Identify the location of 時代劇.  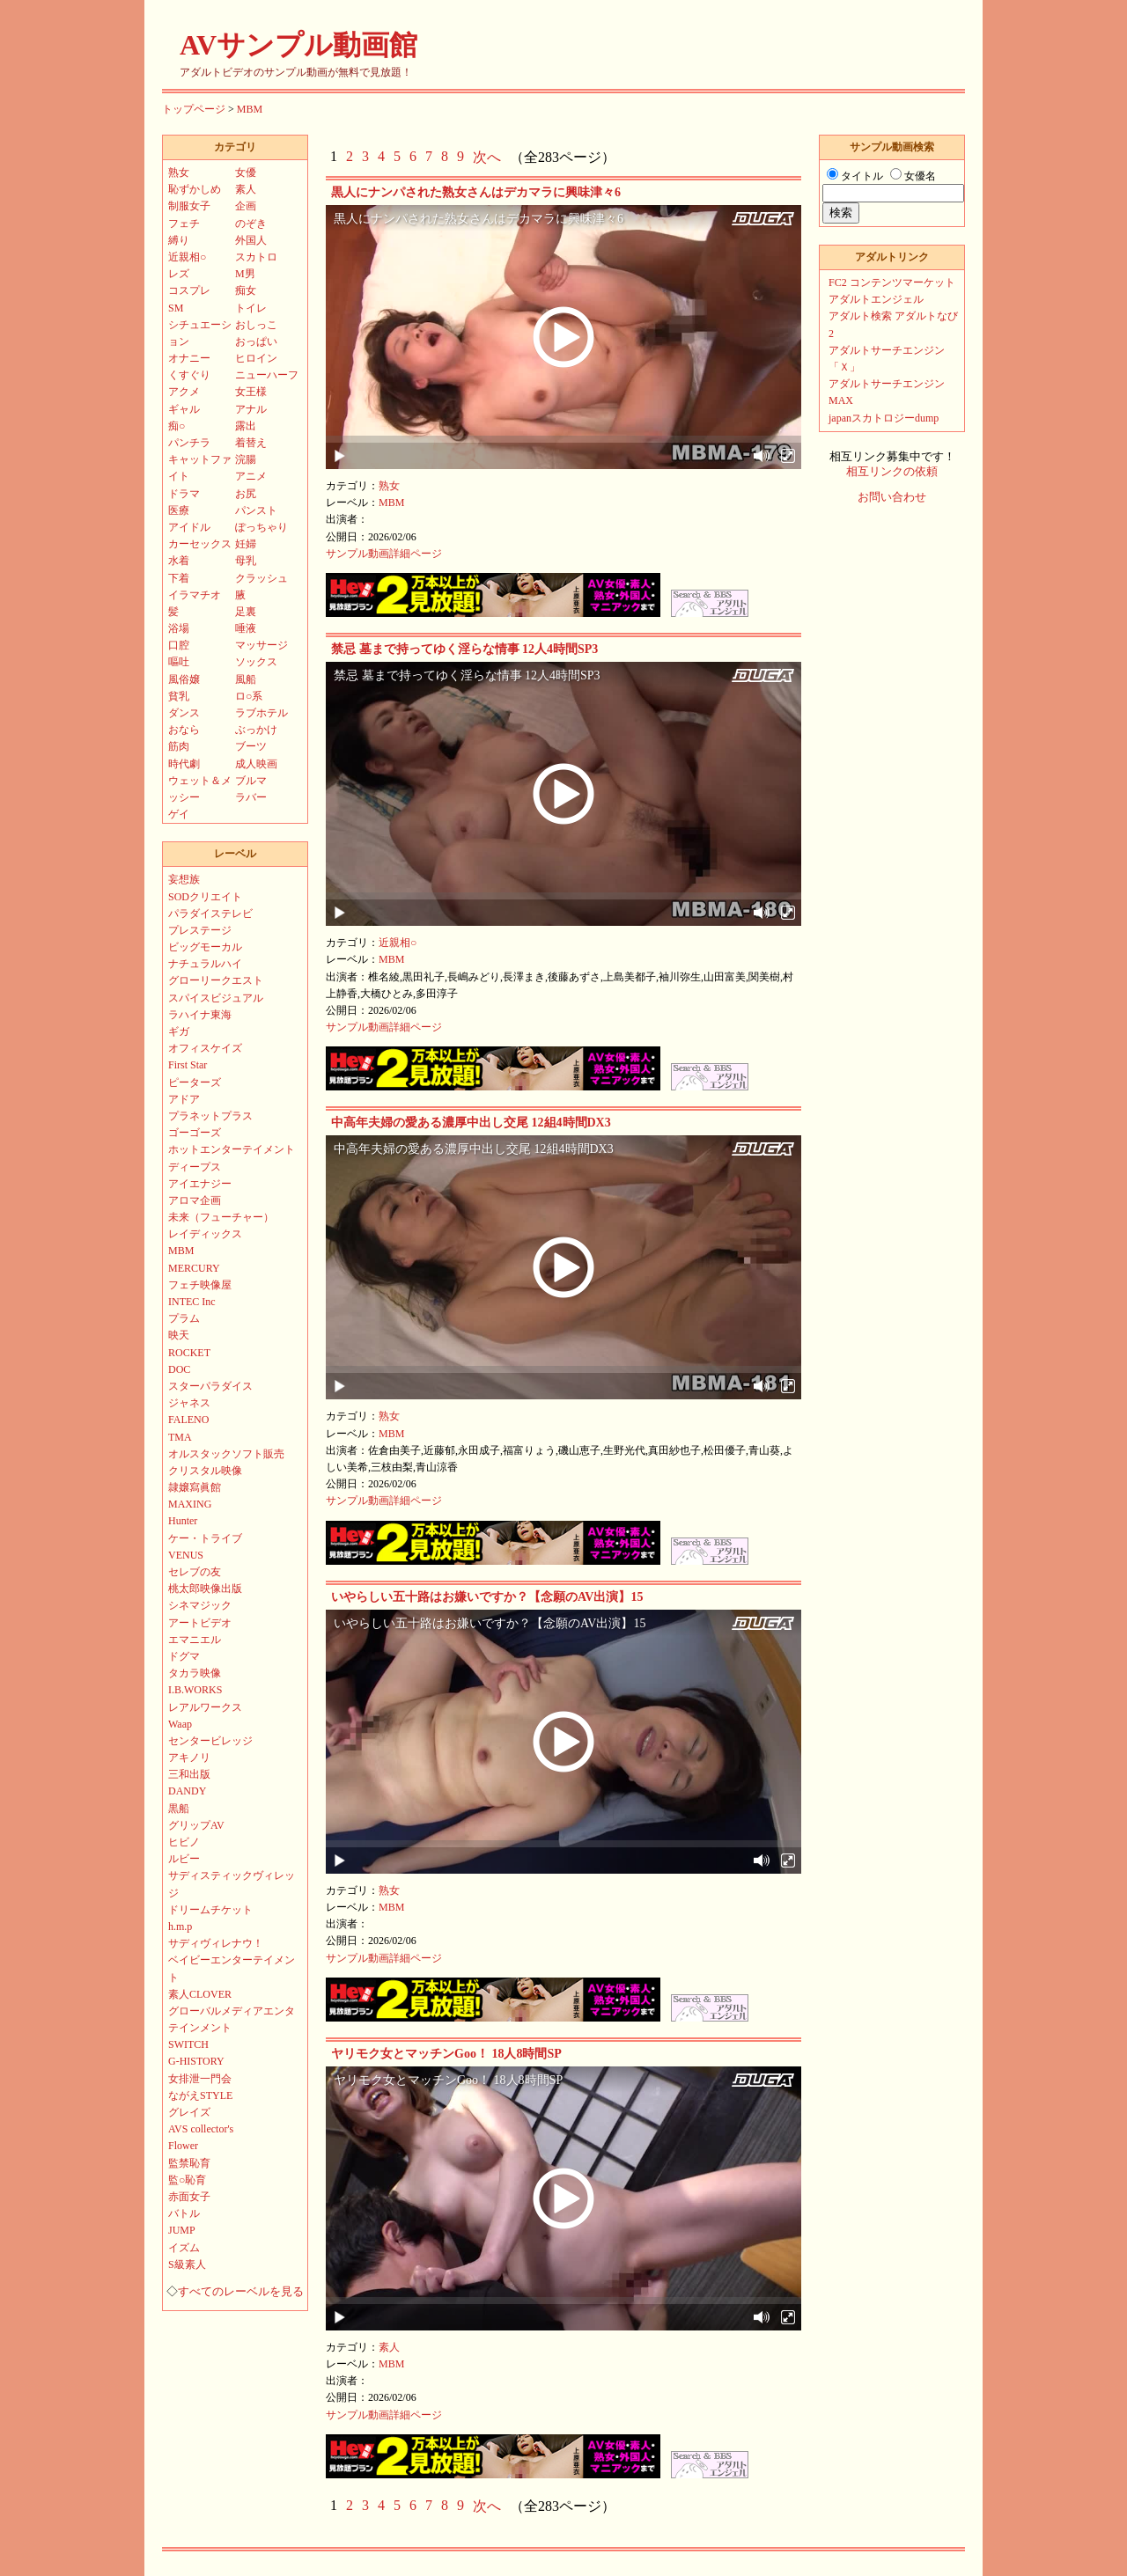
(184, 764).